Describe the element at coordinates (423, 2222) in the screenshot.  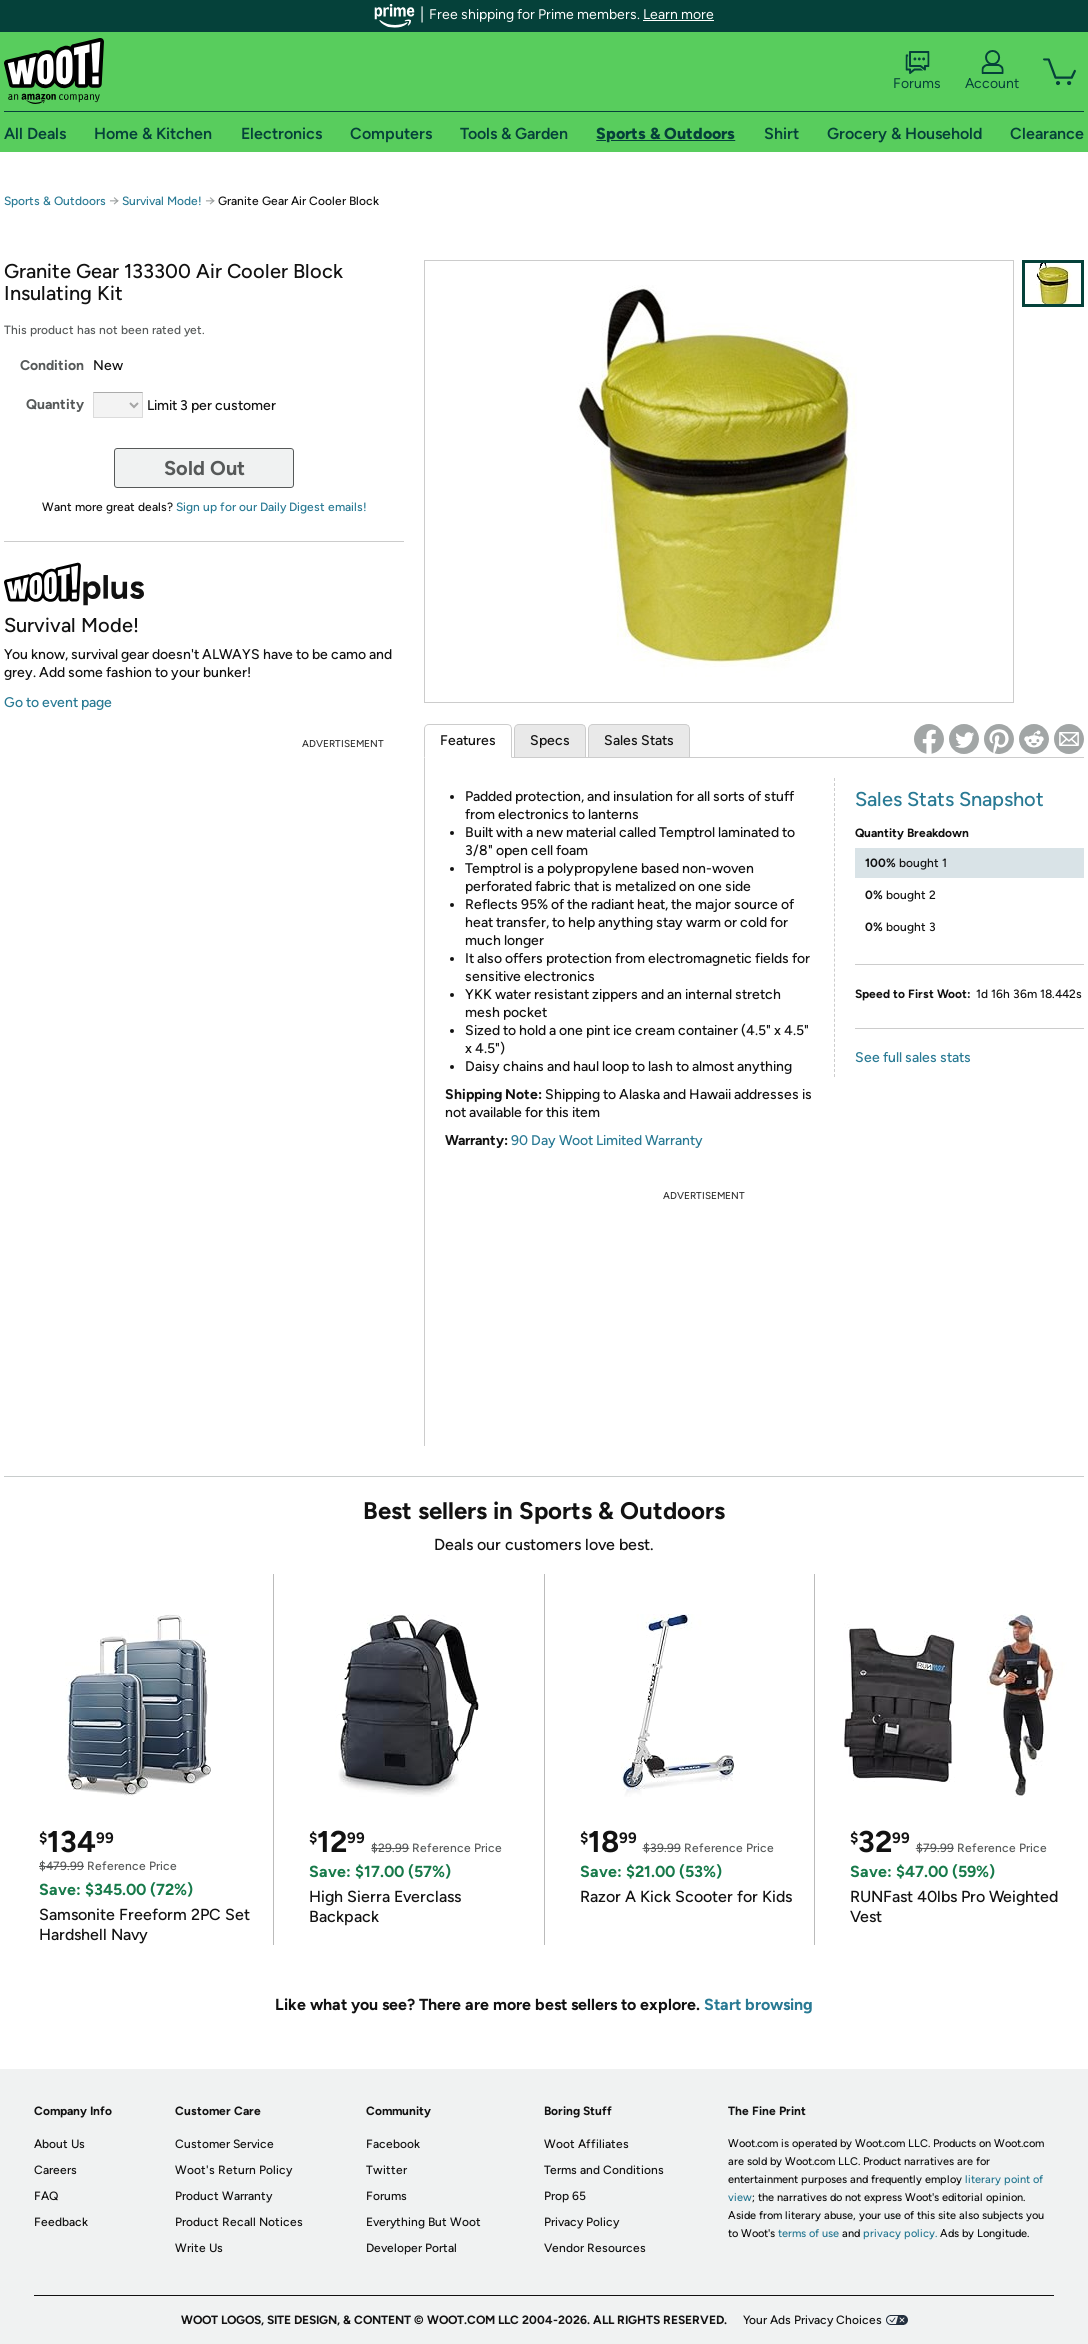
I see `Everything But Woot` at that location.